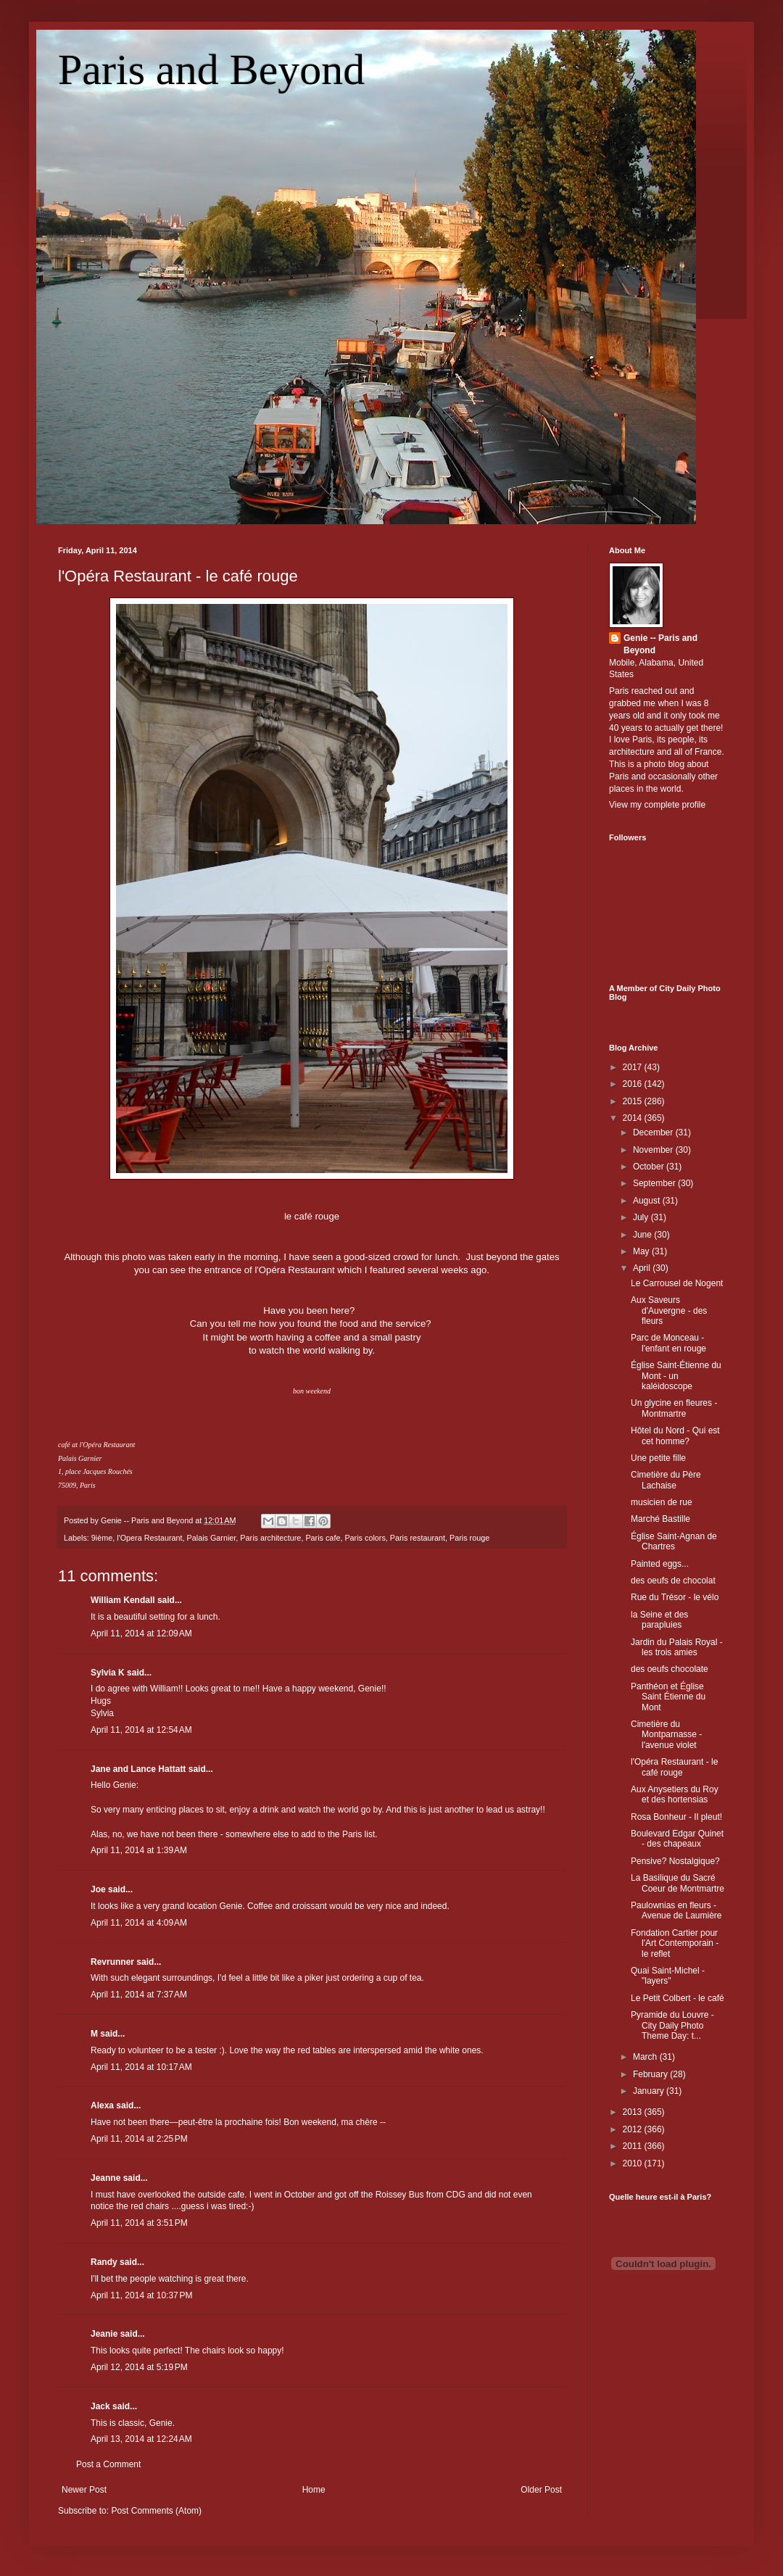 This screenshot has width=783, height=2576. What do you see at coordinates (661, 1502) in the screenshot?
I see `musicien de rue` at bounding box center [661, 1502].